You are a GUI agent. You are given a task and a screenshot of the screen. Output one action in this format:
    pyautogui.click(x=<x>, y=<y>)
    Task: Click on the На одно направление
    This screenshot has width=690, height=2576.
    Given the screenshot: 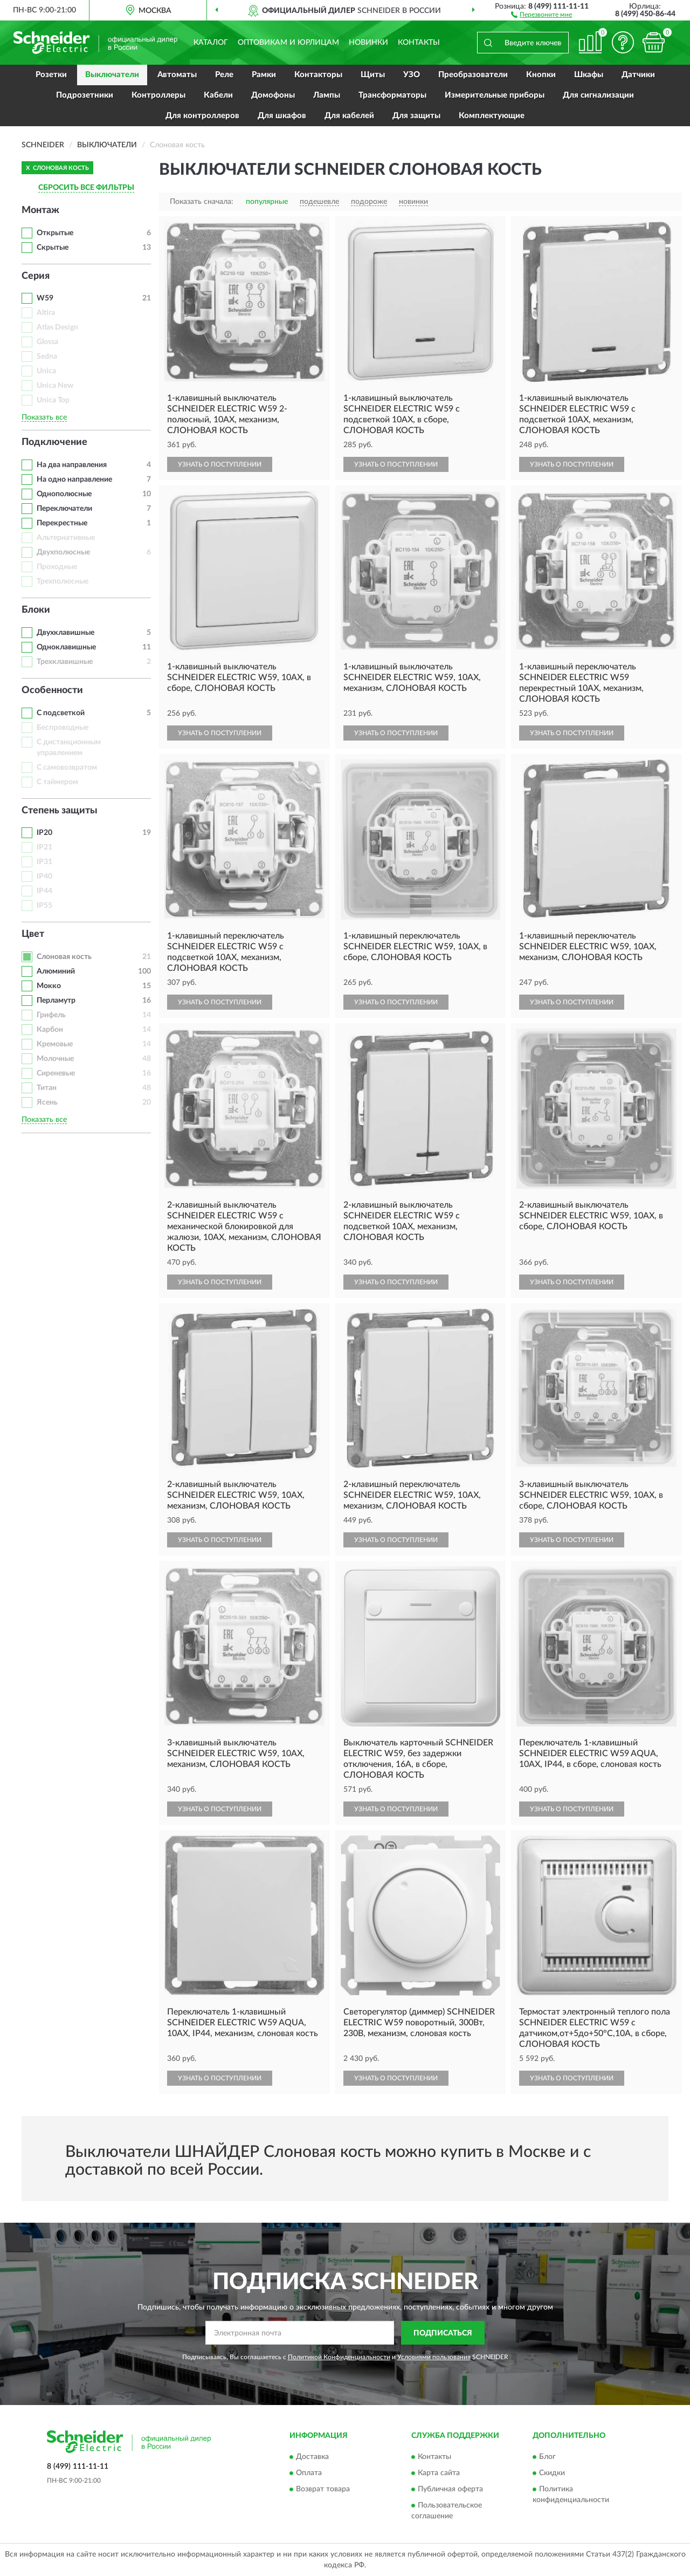 What is the action you would take?
    pyautogui.click(x=74, y=479)
    